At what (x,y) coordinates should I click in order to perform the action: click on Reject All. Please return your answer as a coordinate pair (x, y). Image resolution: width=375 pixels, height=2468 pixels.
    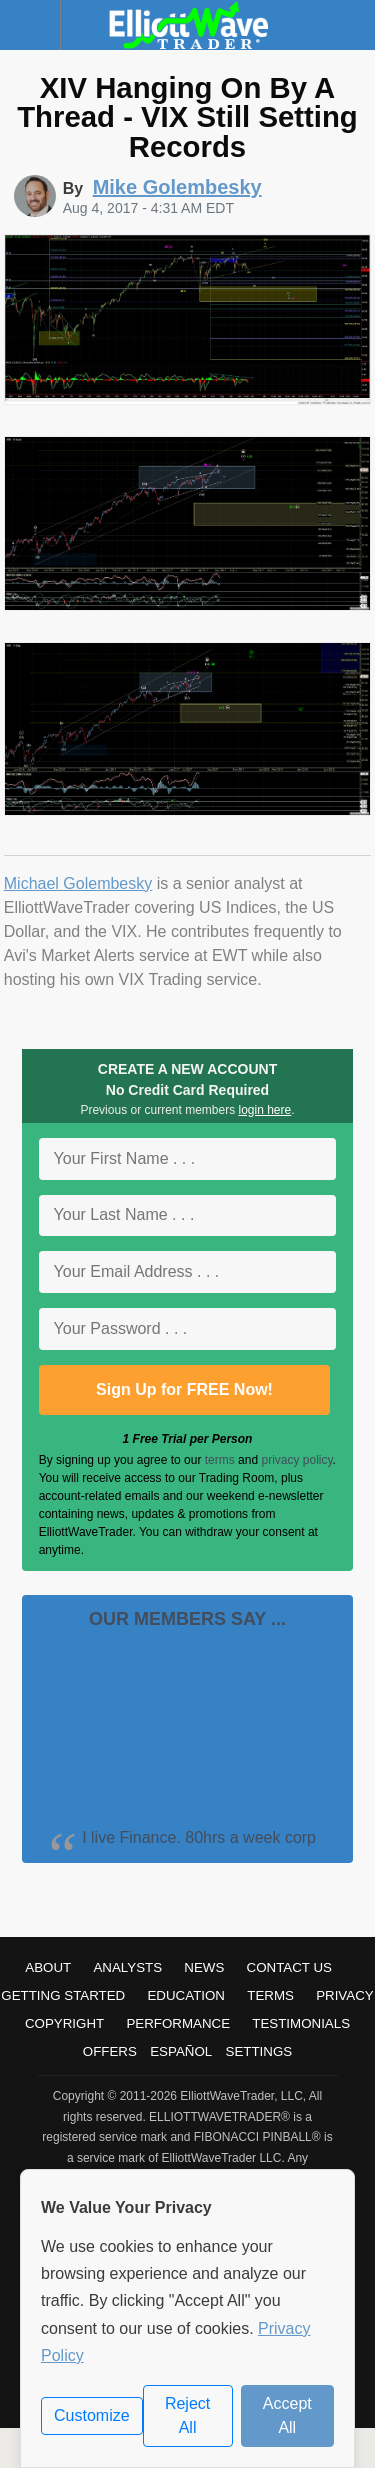
    Looking at the image, I should click on (187, 2415).